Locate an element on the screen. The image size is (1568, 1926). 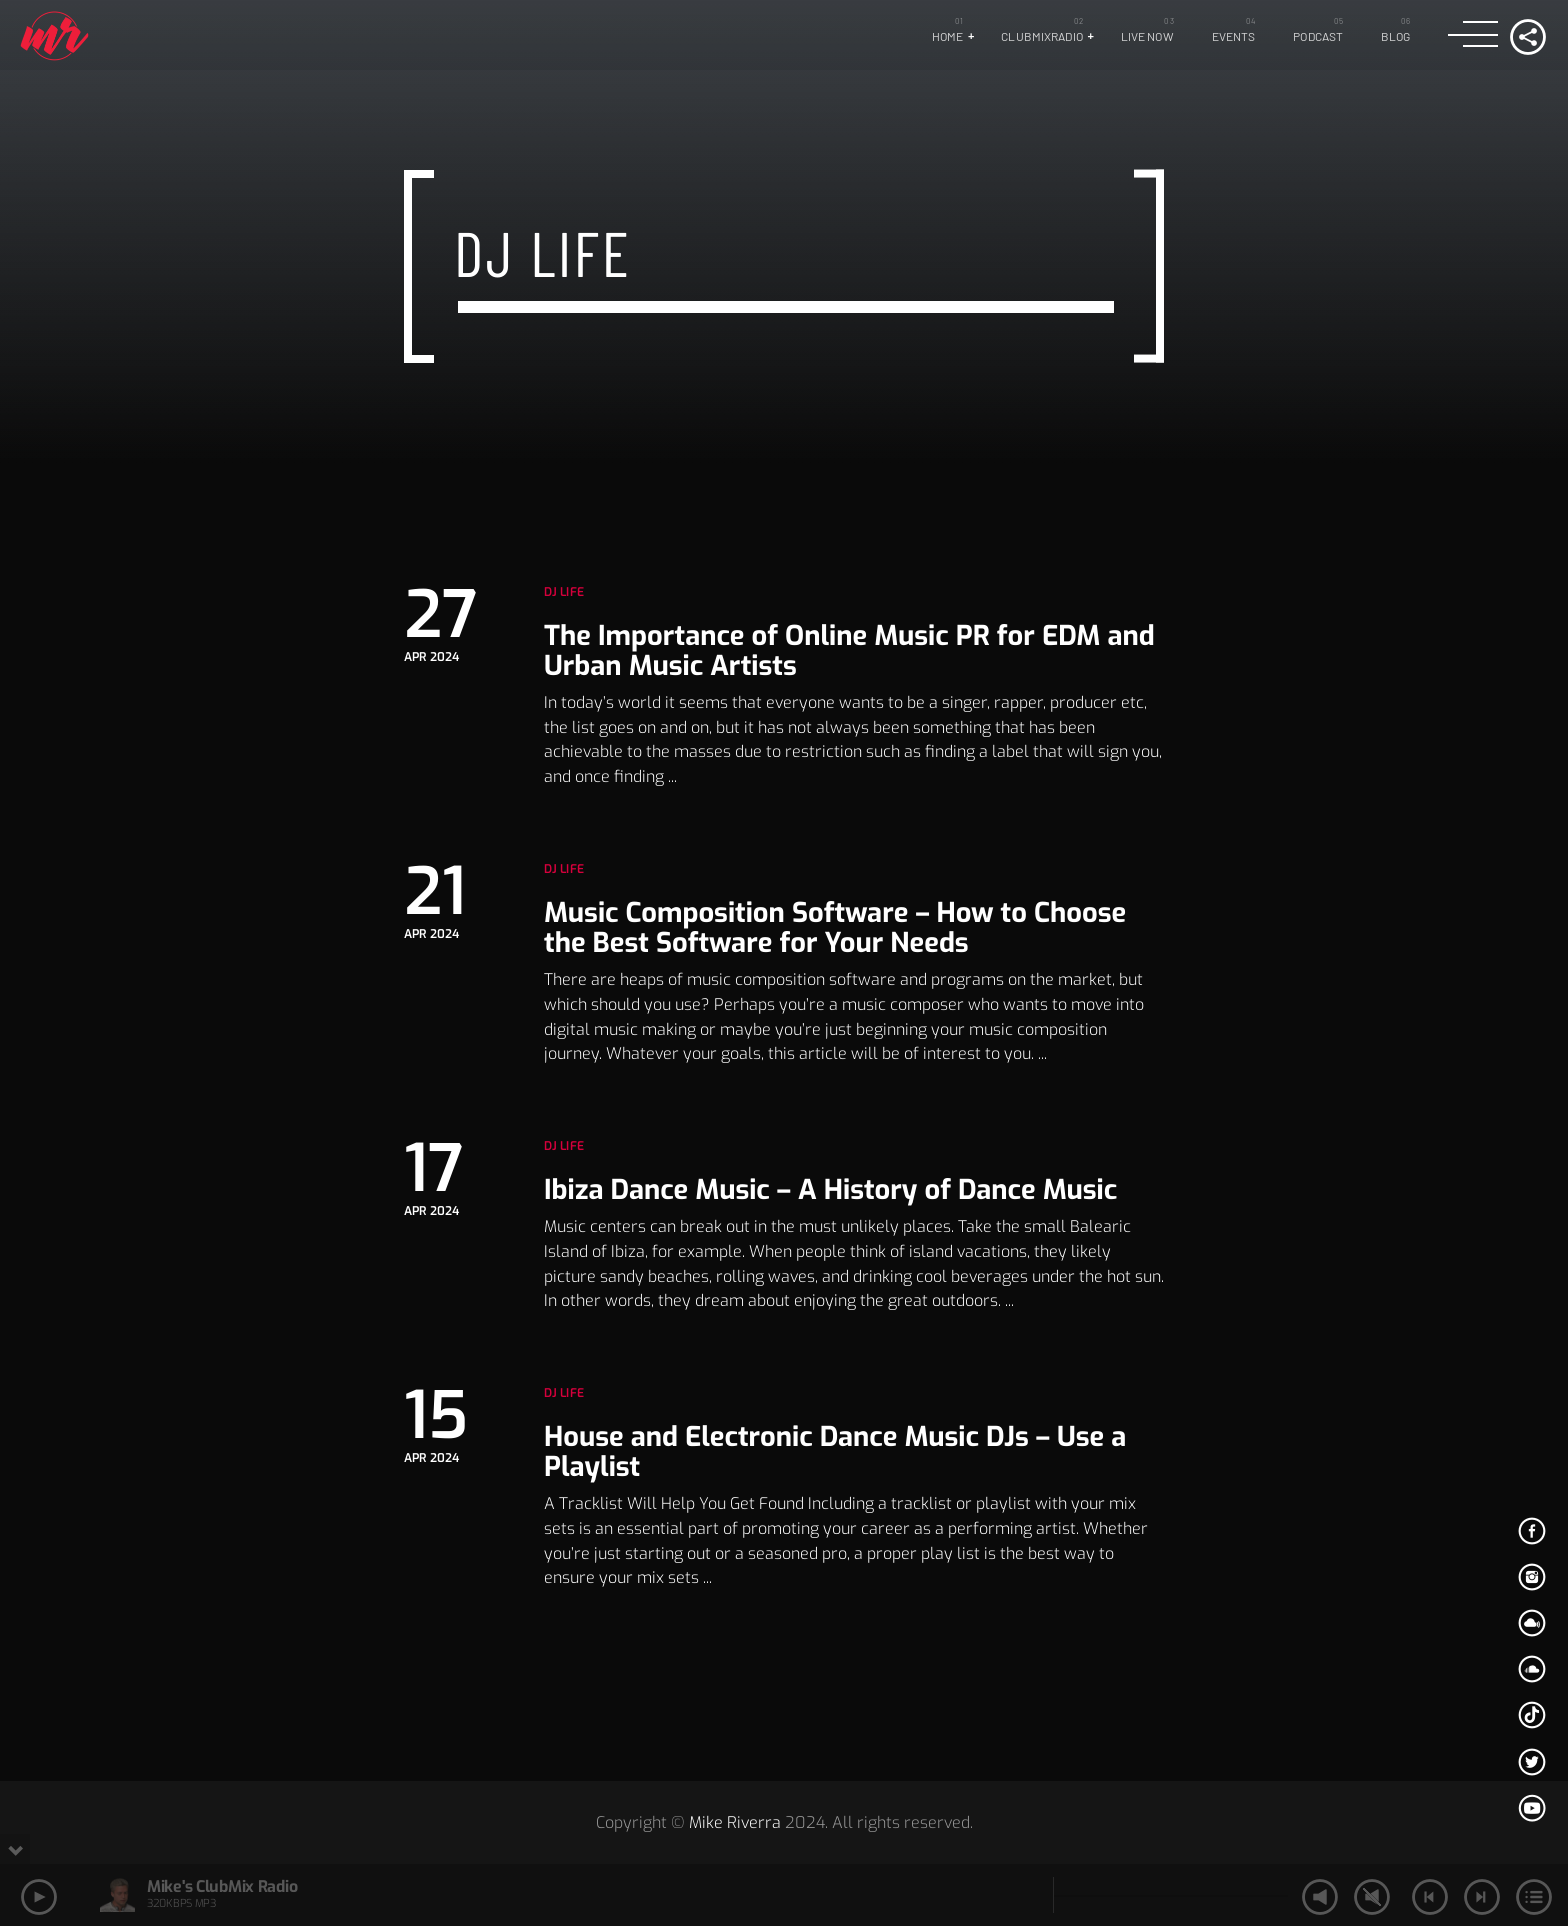
The Importance of Online Music PR for EDM and Urban Music Artists is located at coordinates (849, 651).